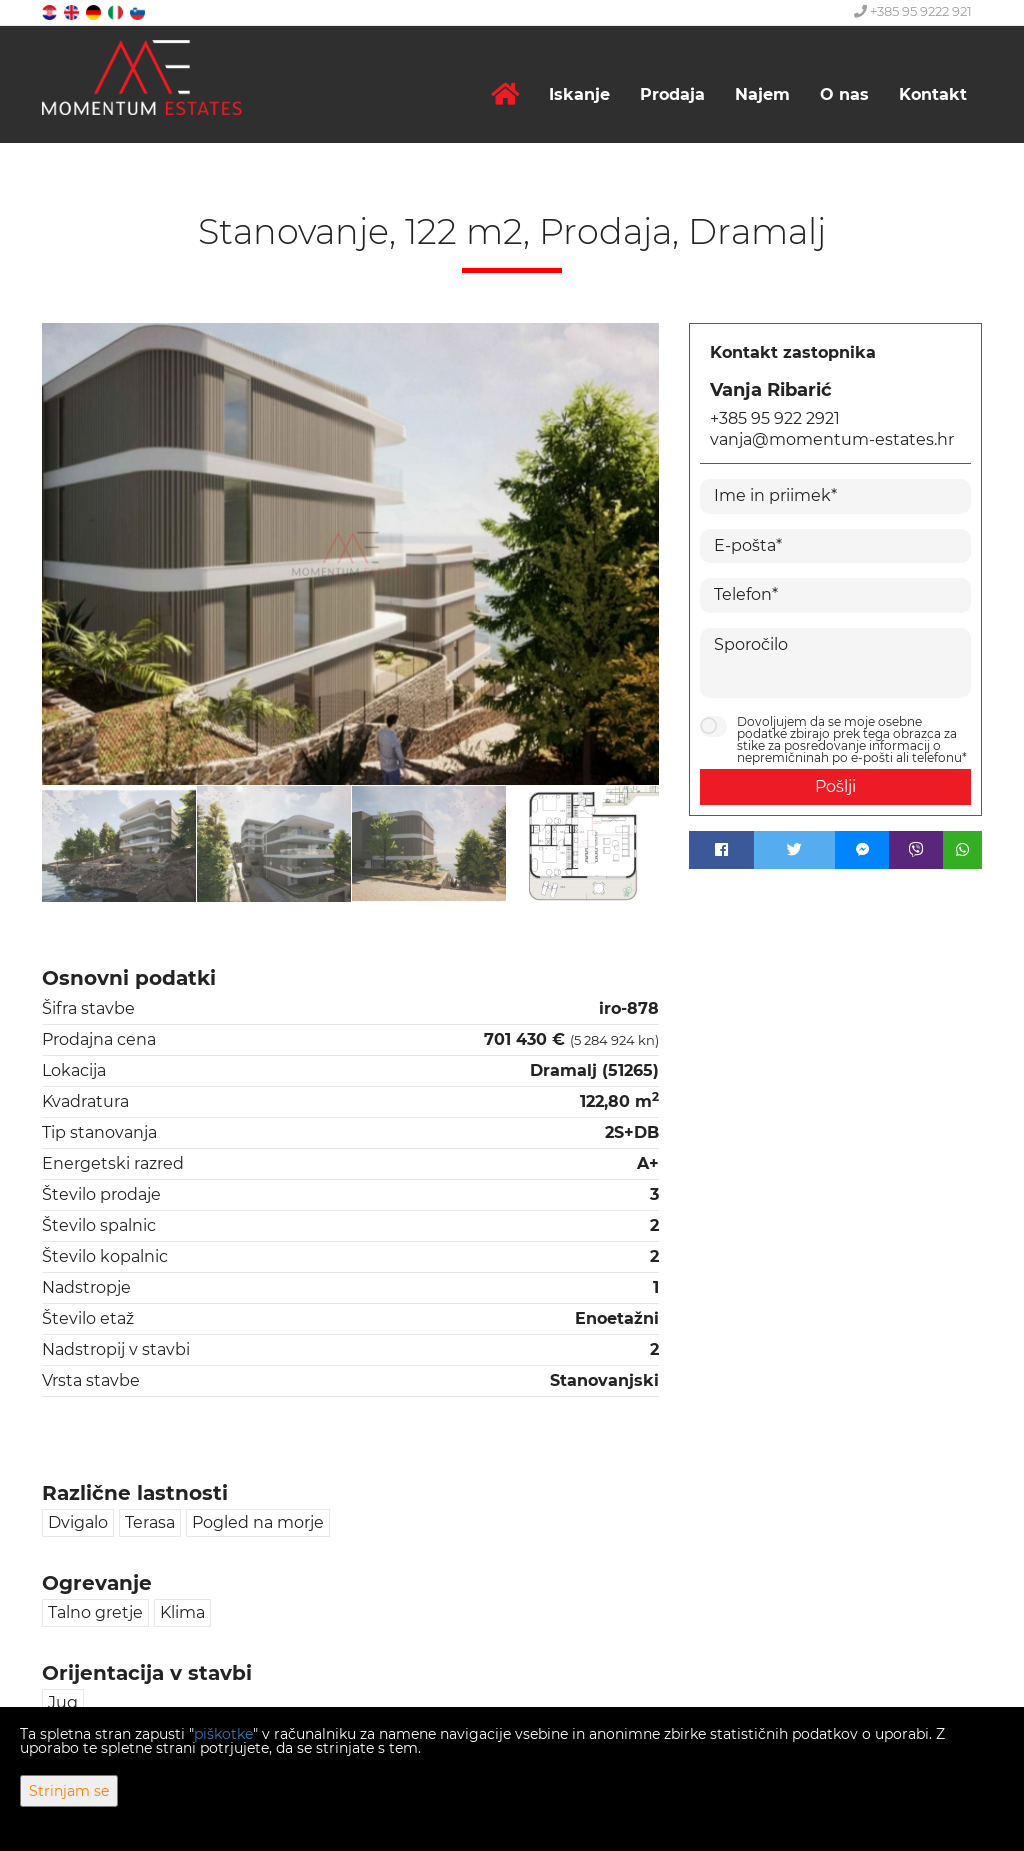  What do you see at coordinates (933, 94) in the screenshot?
I see `Kontakt` at bounding box center [933, 94].